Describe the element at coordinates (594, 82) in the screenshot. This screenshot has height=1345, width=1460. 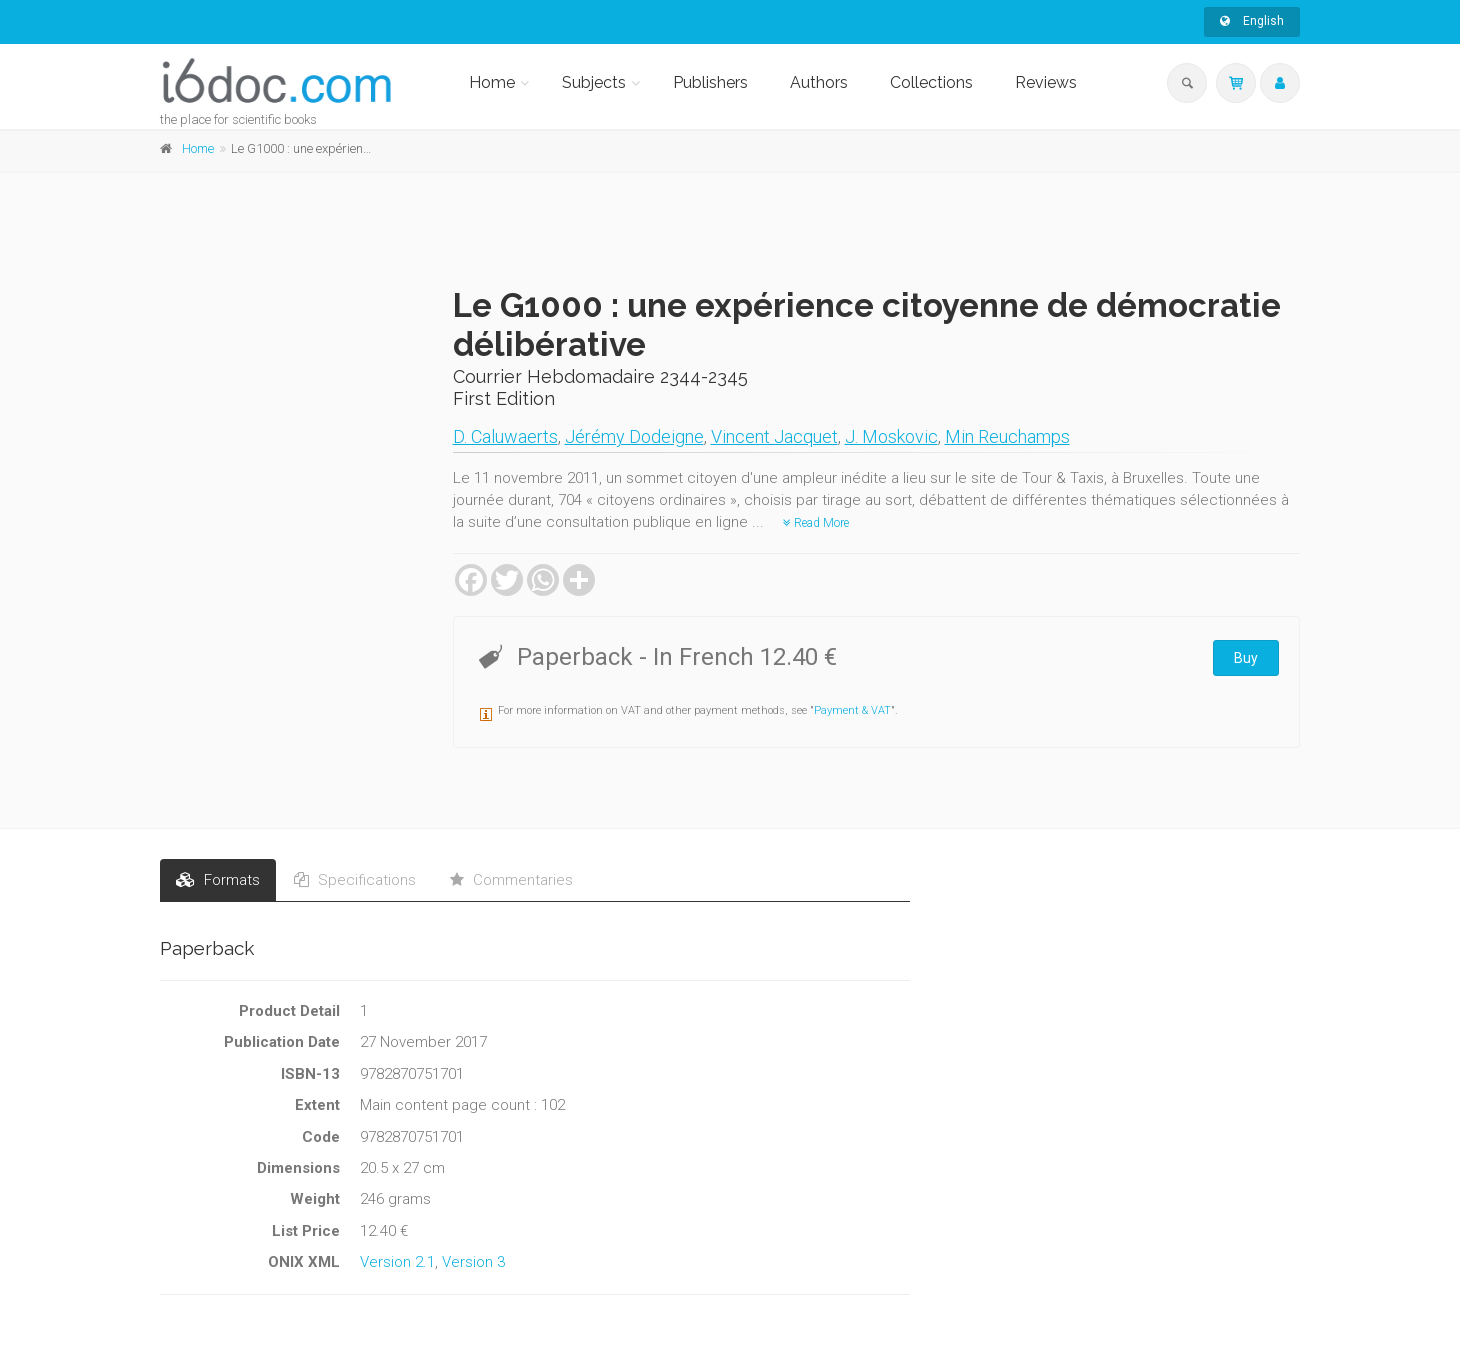
I see `Subjects` at that location.